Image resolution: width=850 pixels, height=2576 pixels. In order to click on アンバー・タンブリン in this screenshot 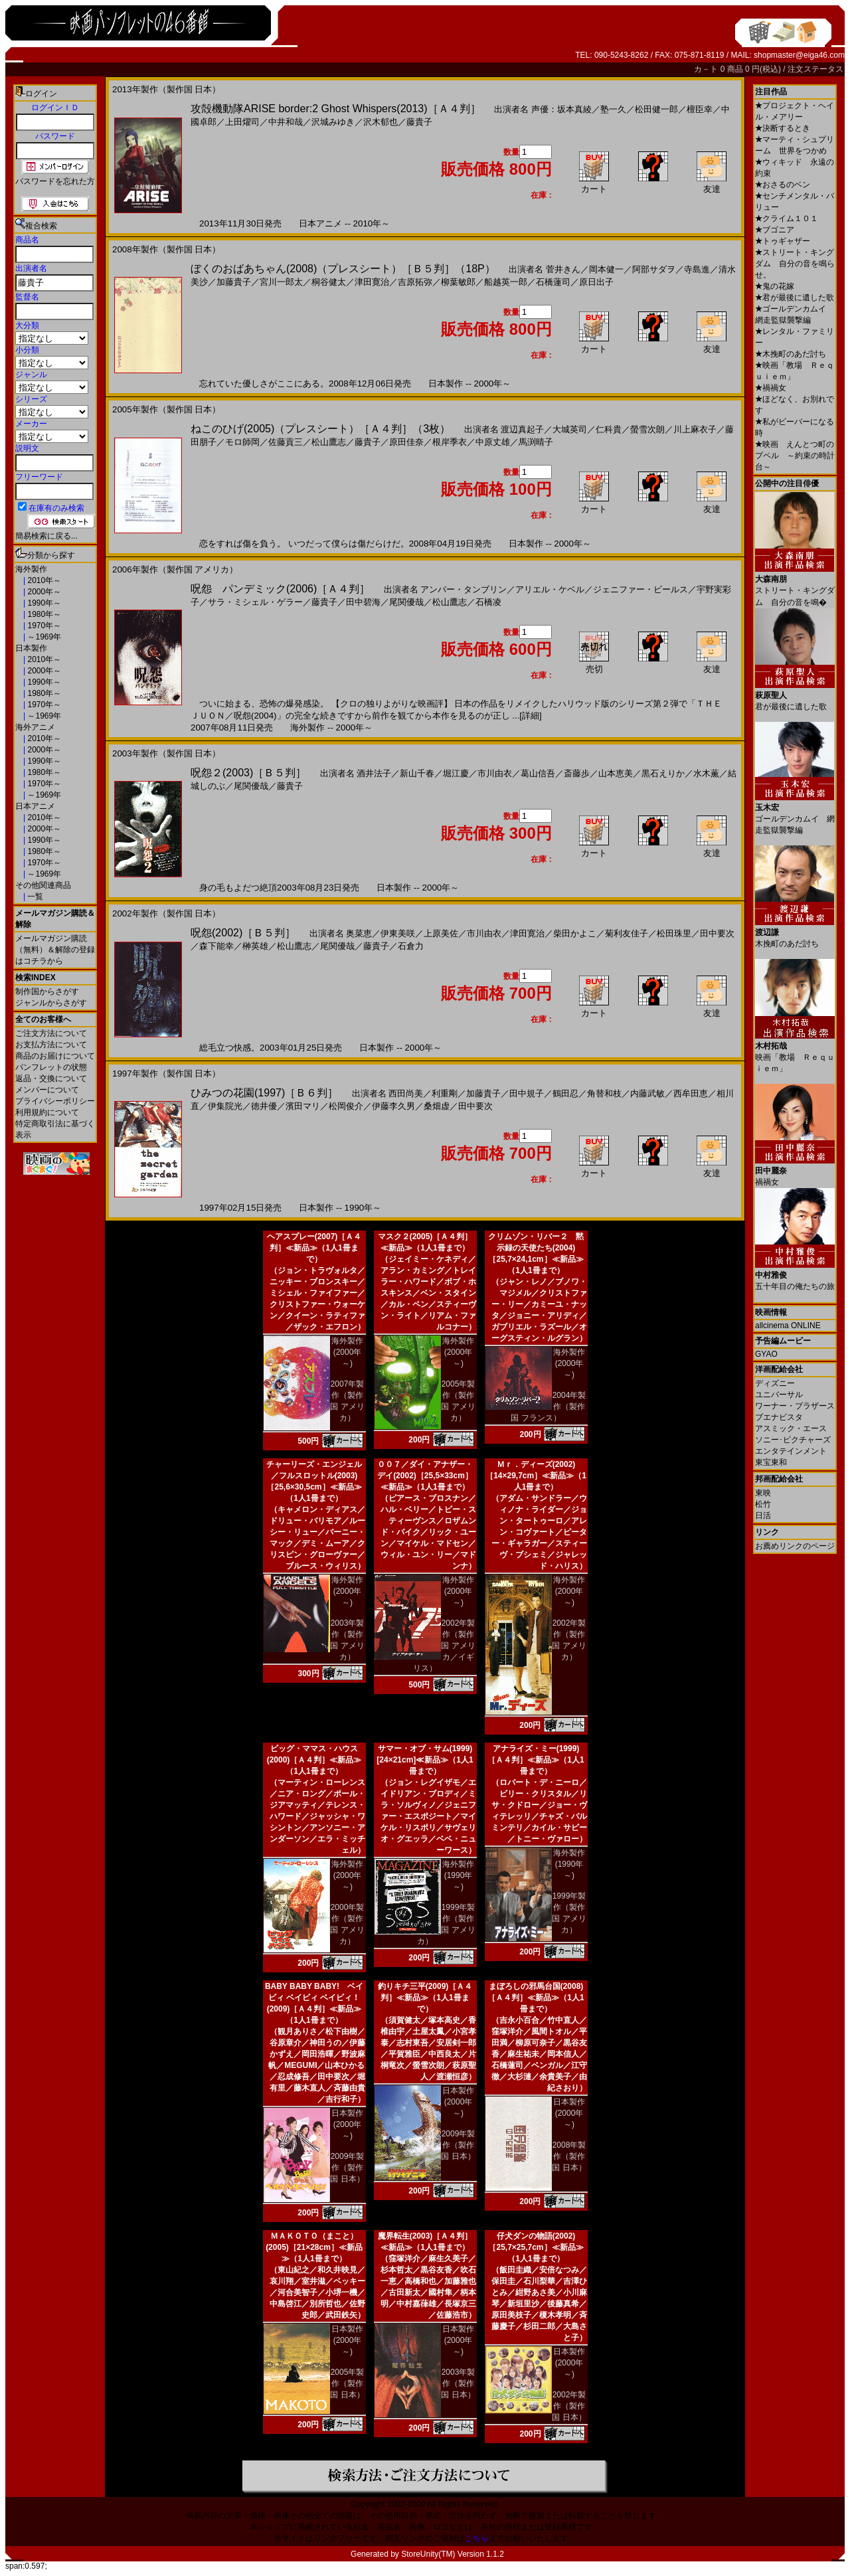, I will do `click(463, 589)`.